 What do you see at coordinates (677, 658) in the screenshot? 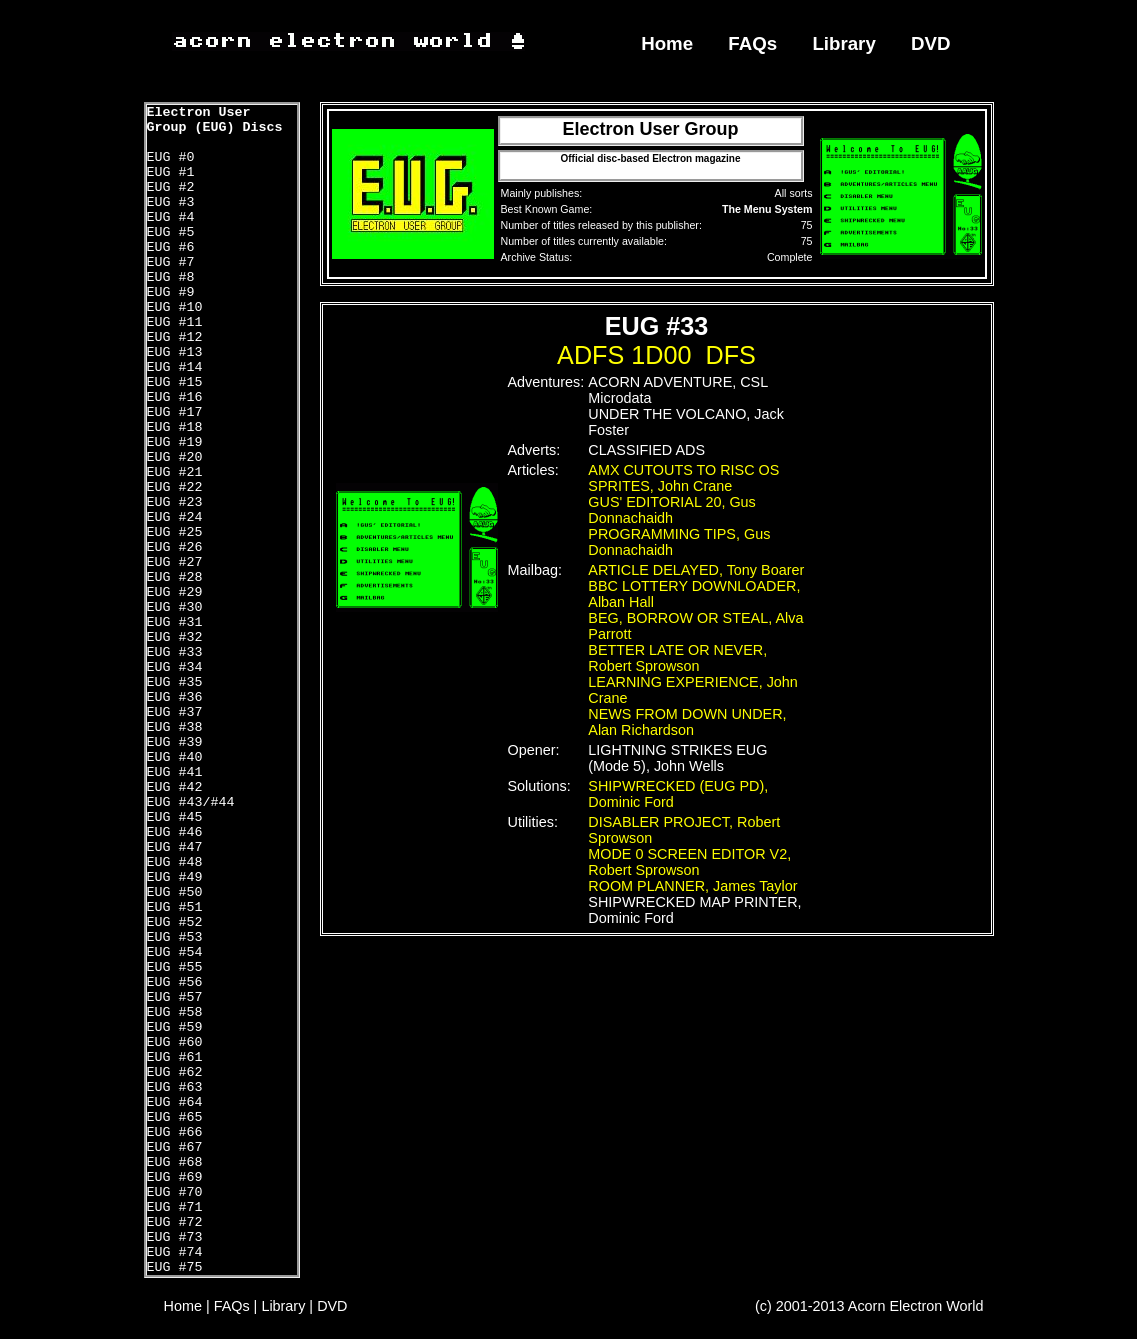
I see `BETTER LATE OR NEVER, Robert Sprowson` at bounding box center [677, 658].